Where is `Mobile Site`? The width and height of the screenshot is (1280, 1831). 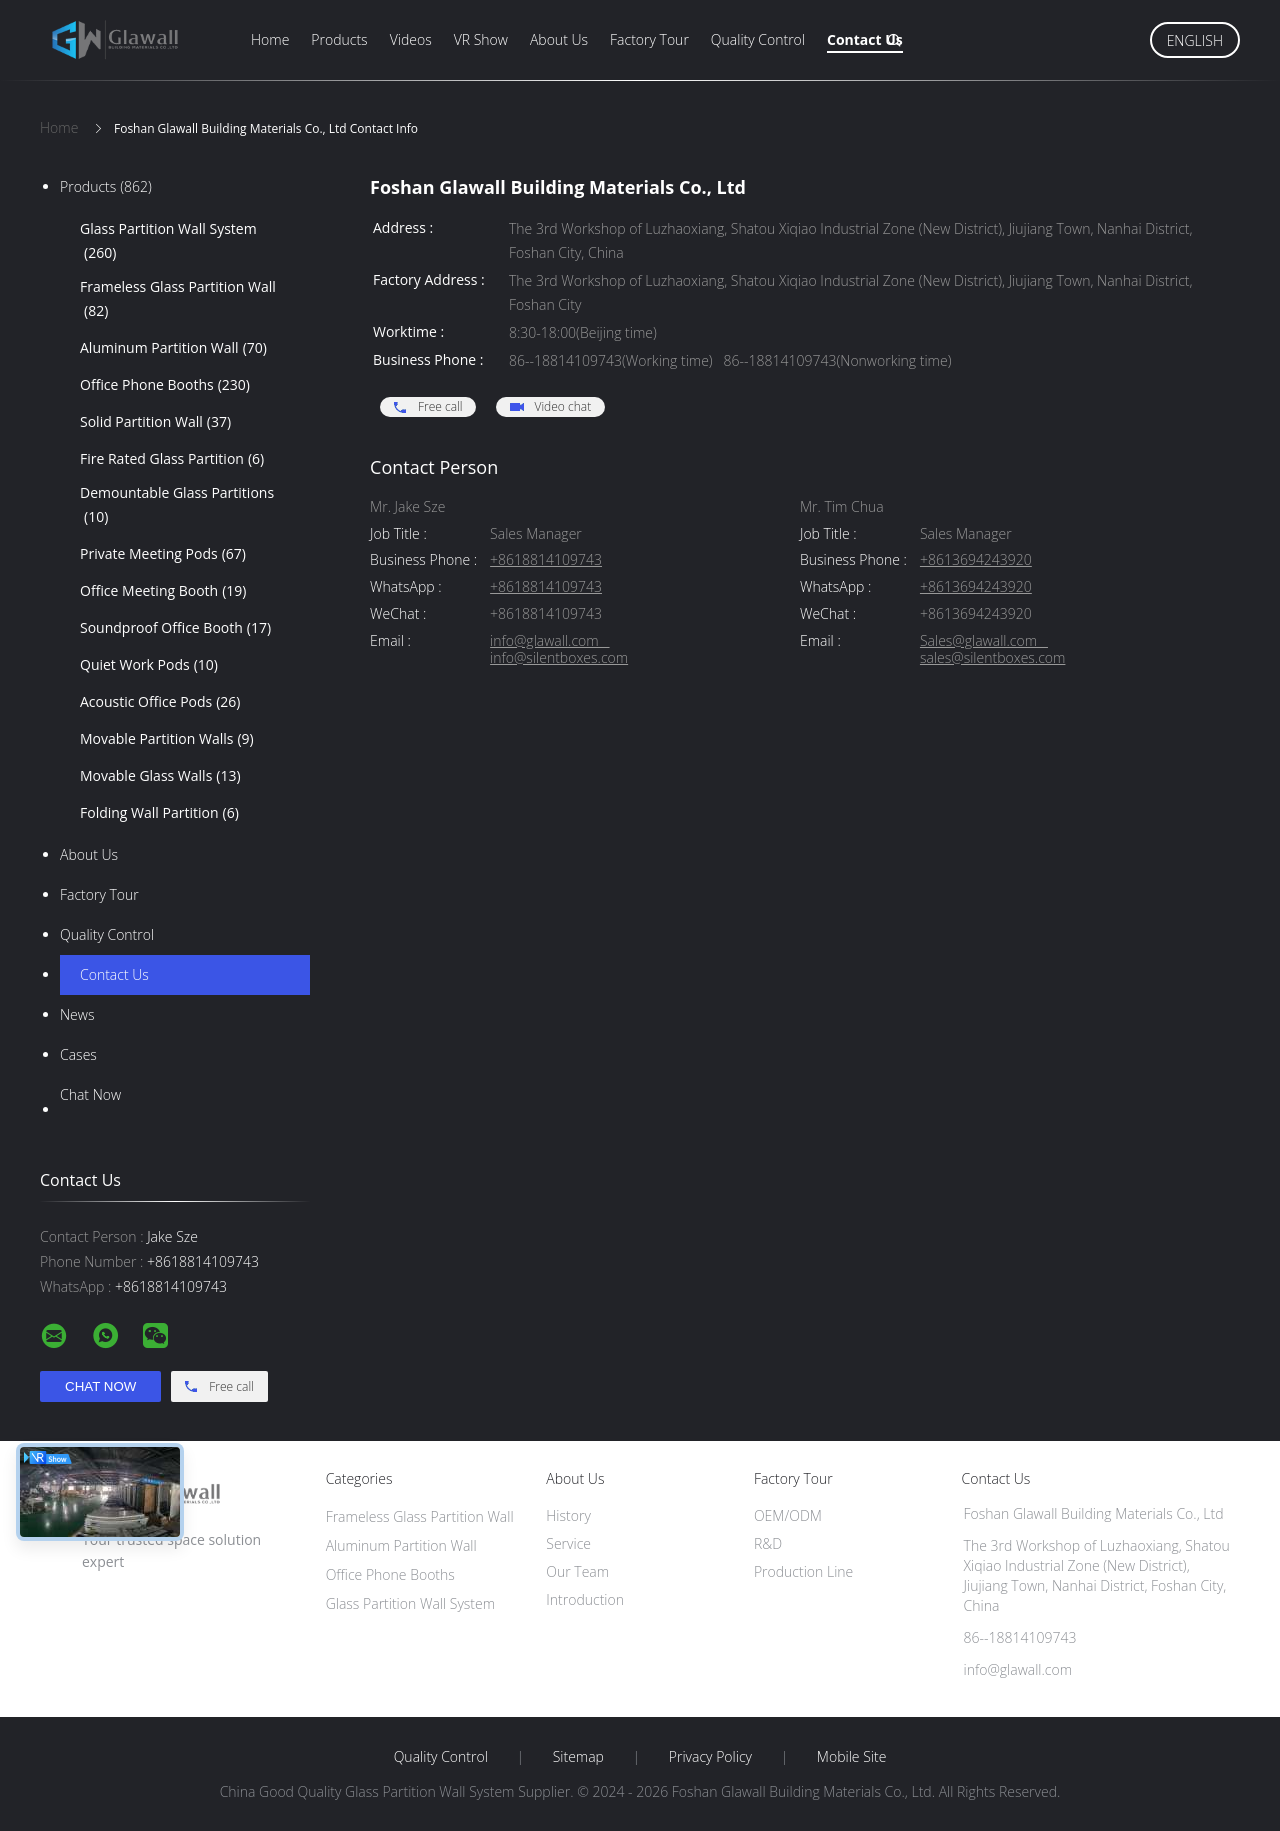 Mobile Site is located at coordinates (851, 1757).